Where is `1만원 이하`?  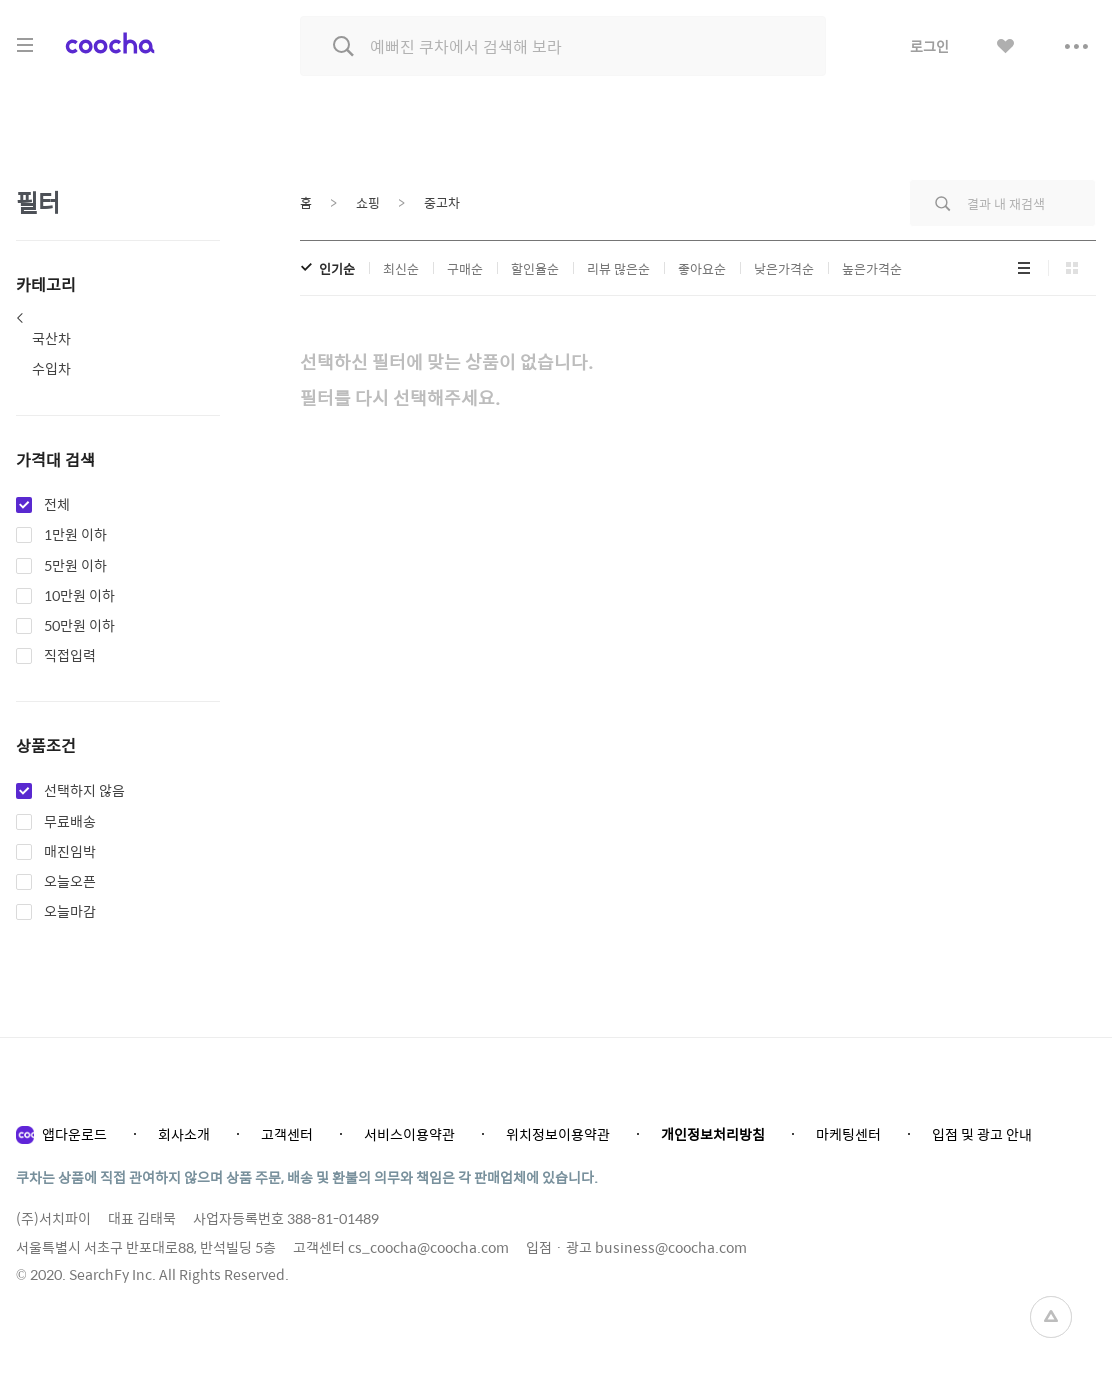 1만원 이하 is located at coordinates (75, 535).